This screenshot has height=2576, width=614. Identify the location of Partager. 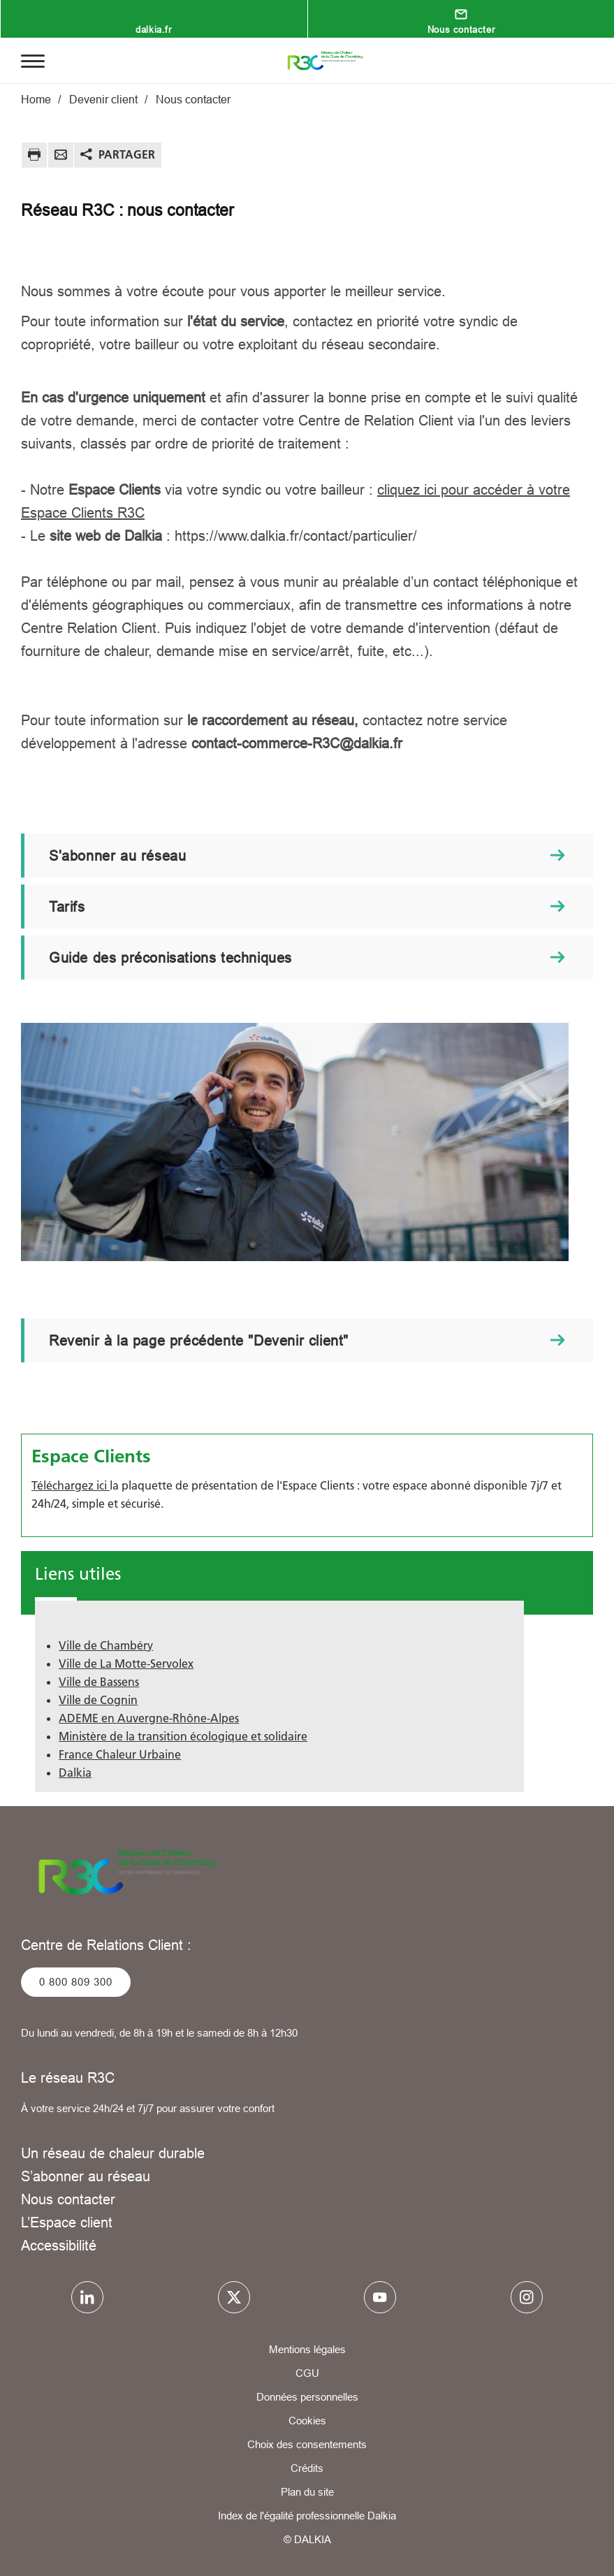
(126, 154).